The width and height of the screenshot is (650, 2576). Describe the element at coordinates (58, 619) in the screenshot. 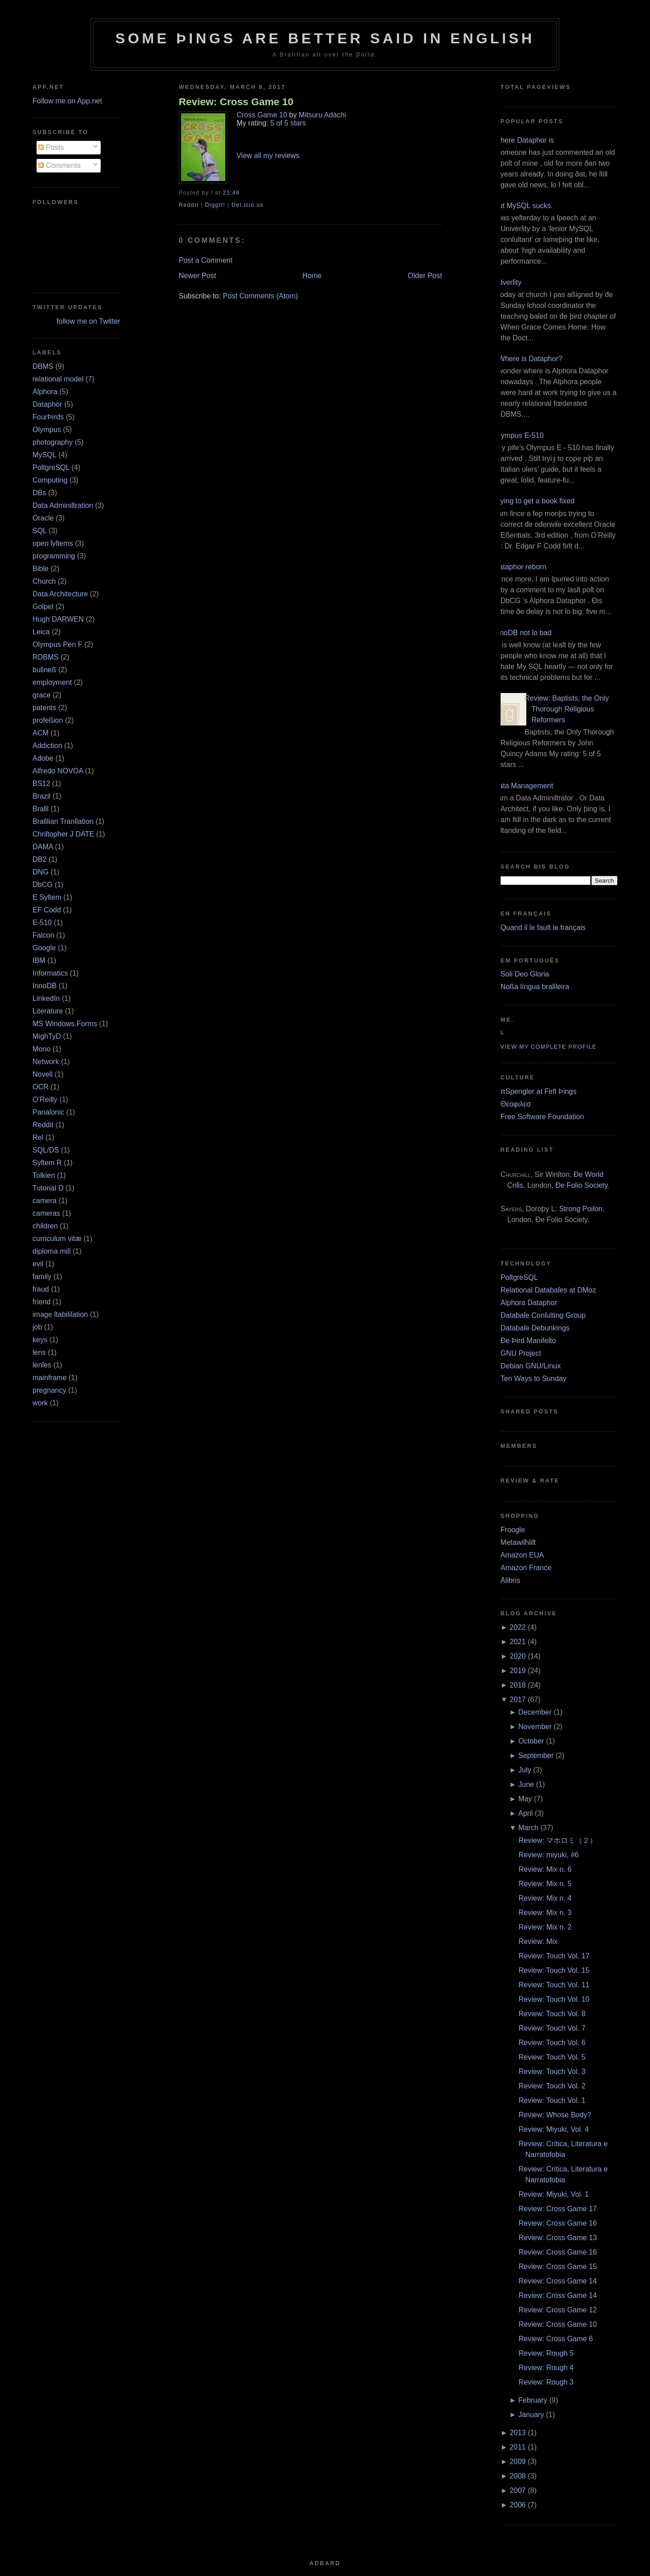

I see `Hugh DARWEN` at that location.